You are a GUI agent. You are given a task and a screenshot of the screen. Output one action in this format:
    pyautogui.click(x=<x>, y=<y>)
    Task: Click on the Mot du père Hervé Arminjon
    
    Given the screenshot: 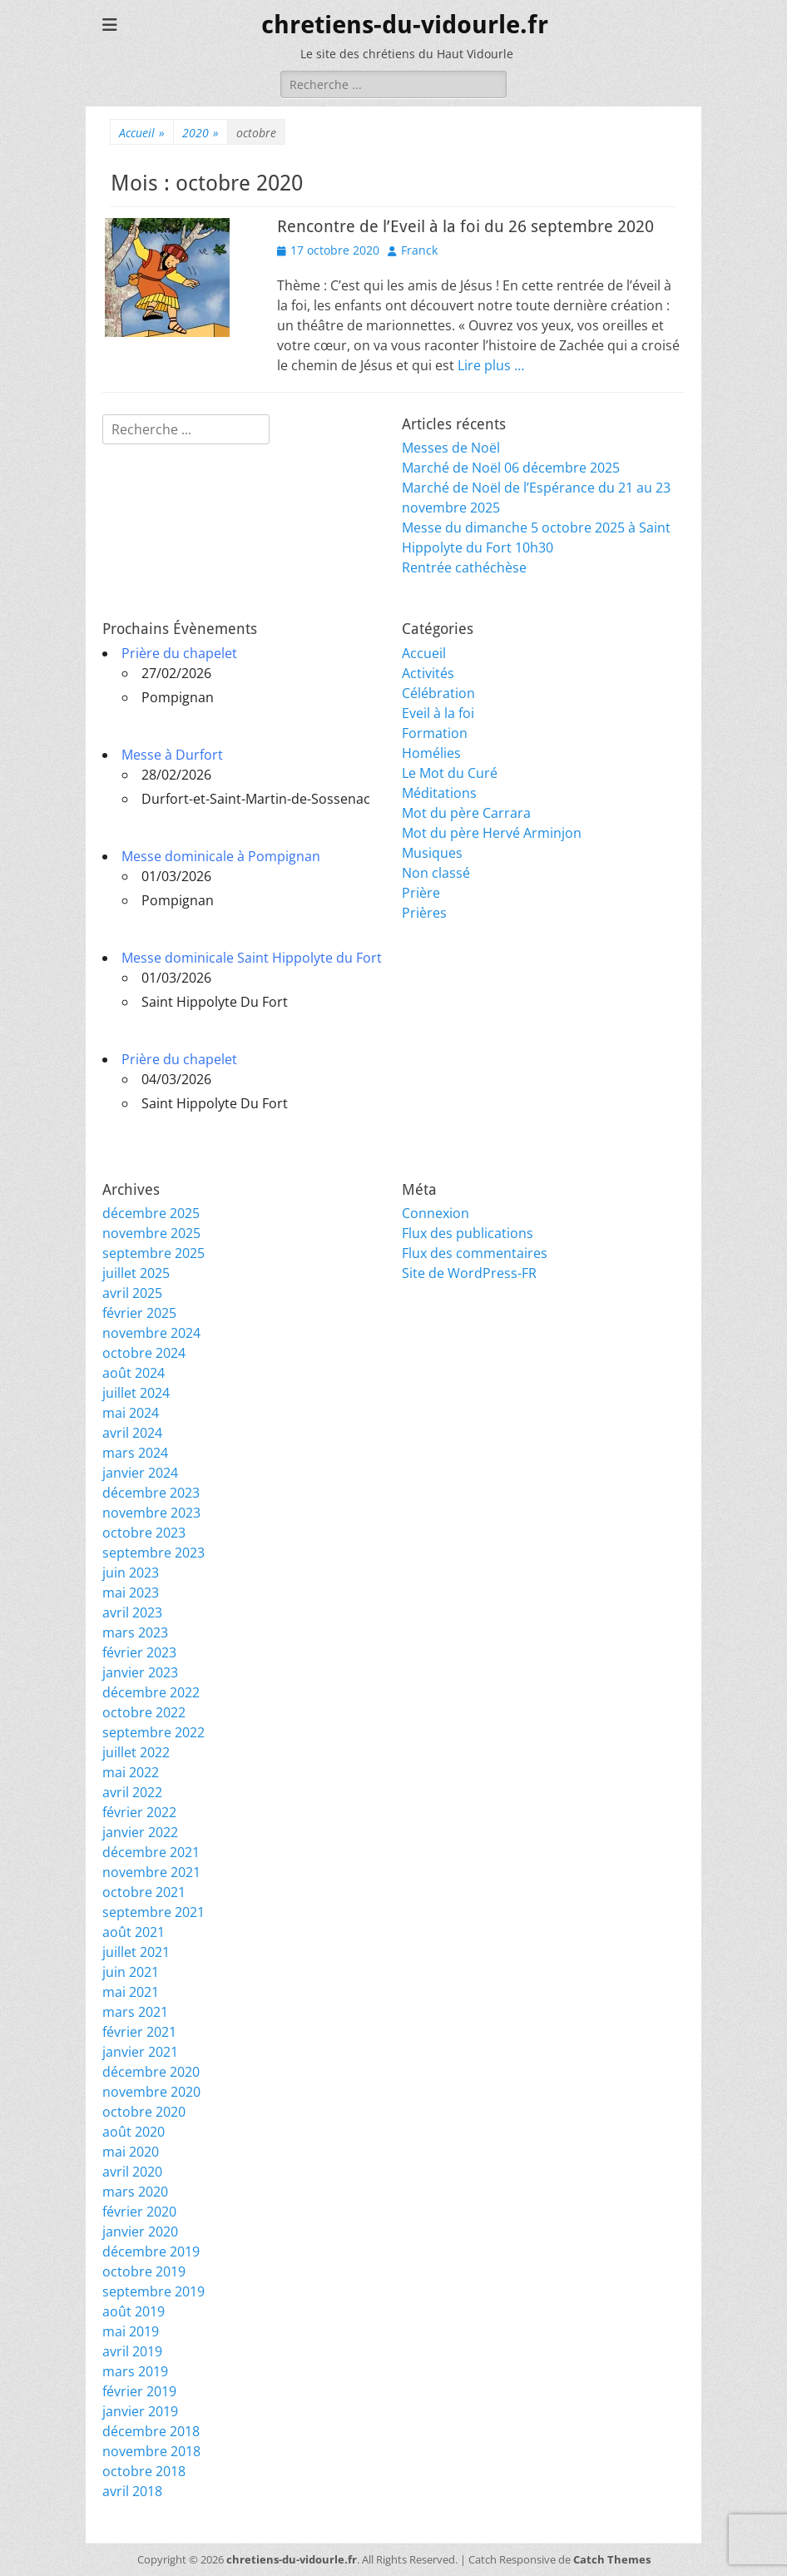 What is the action you would take?
    pyautogui.click(x=492, y=833)
    